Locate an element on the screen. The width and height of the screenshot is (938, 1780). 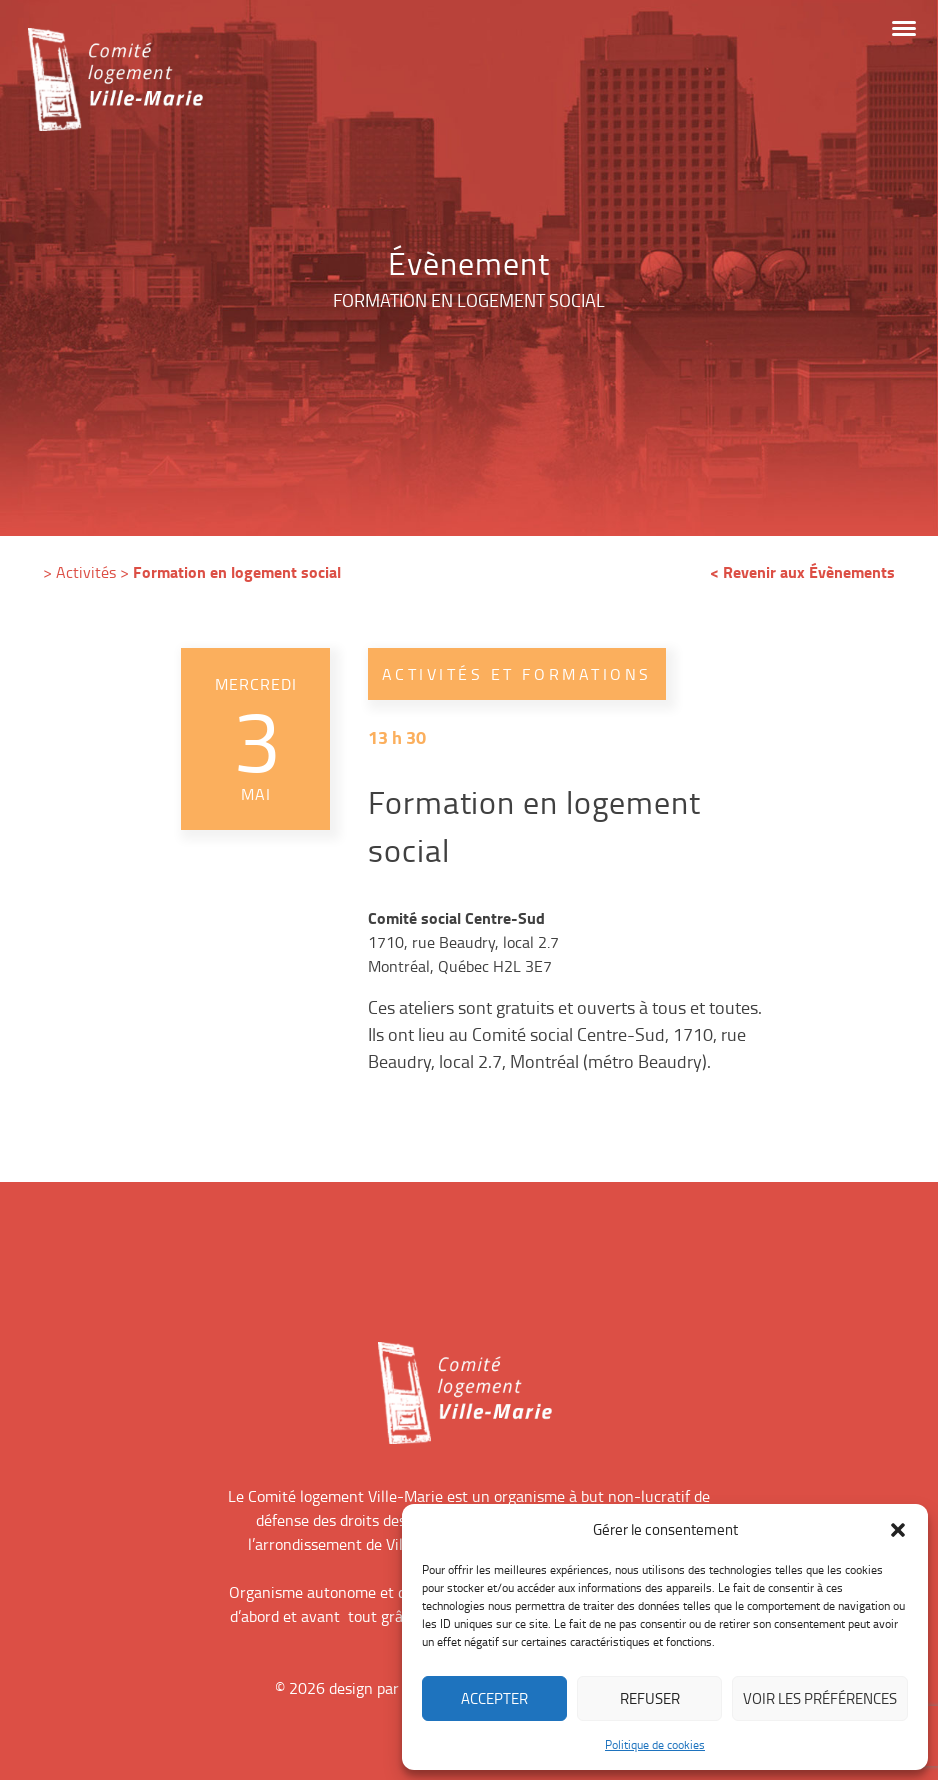
Revenir aux Évènements is located at coordinates (809, 571).